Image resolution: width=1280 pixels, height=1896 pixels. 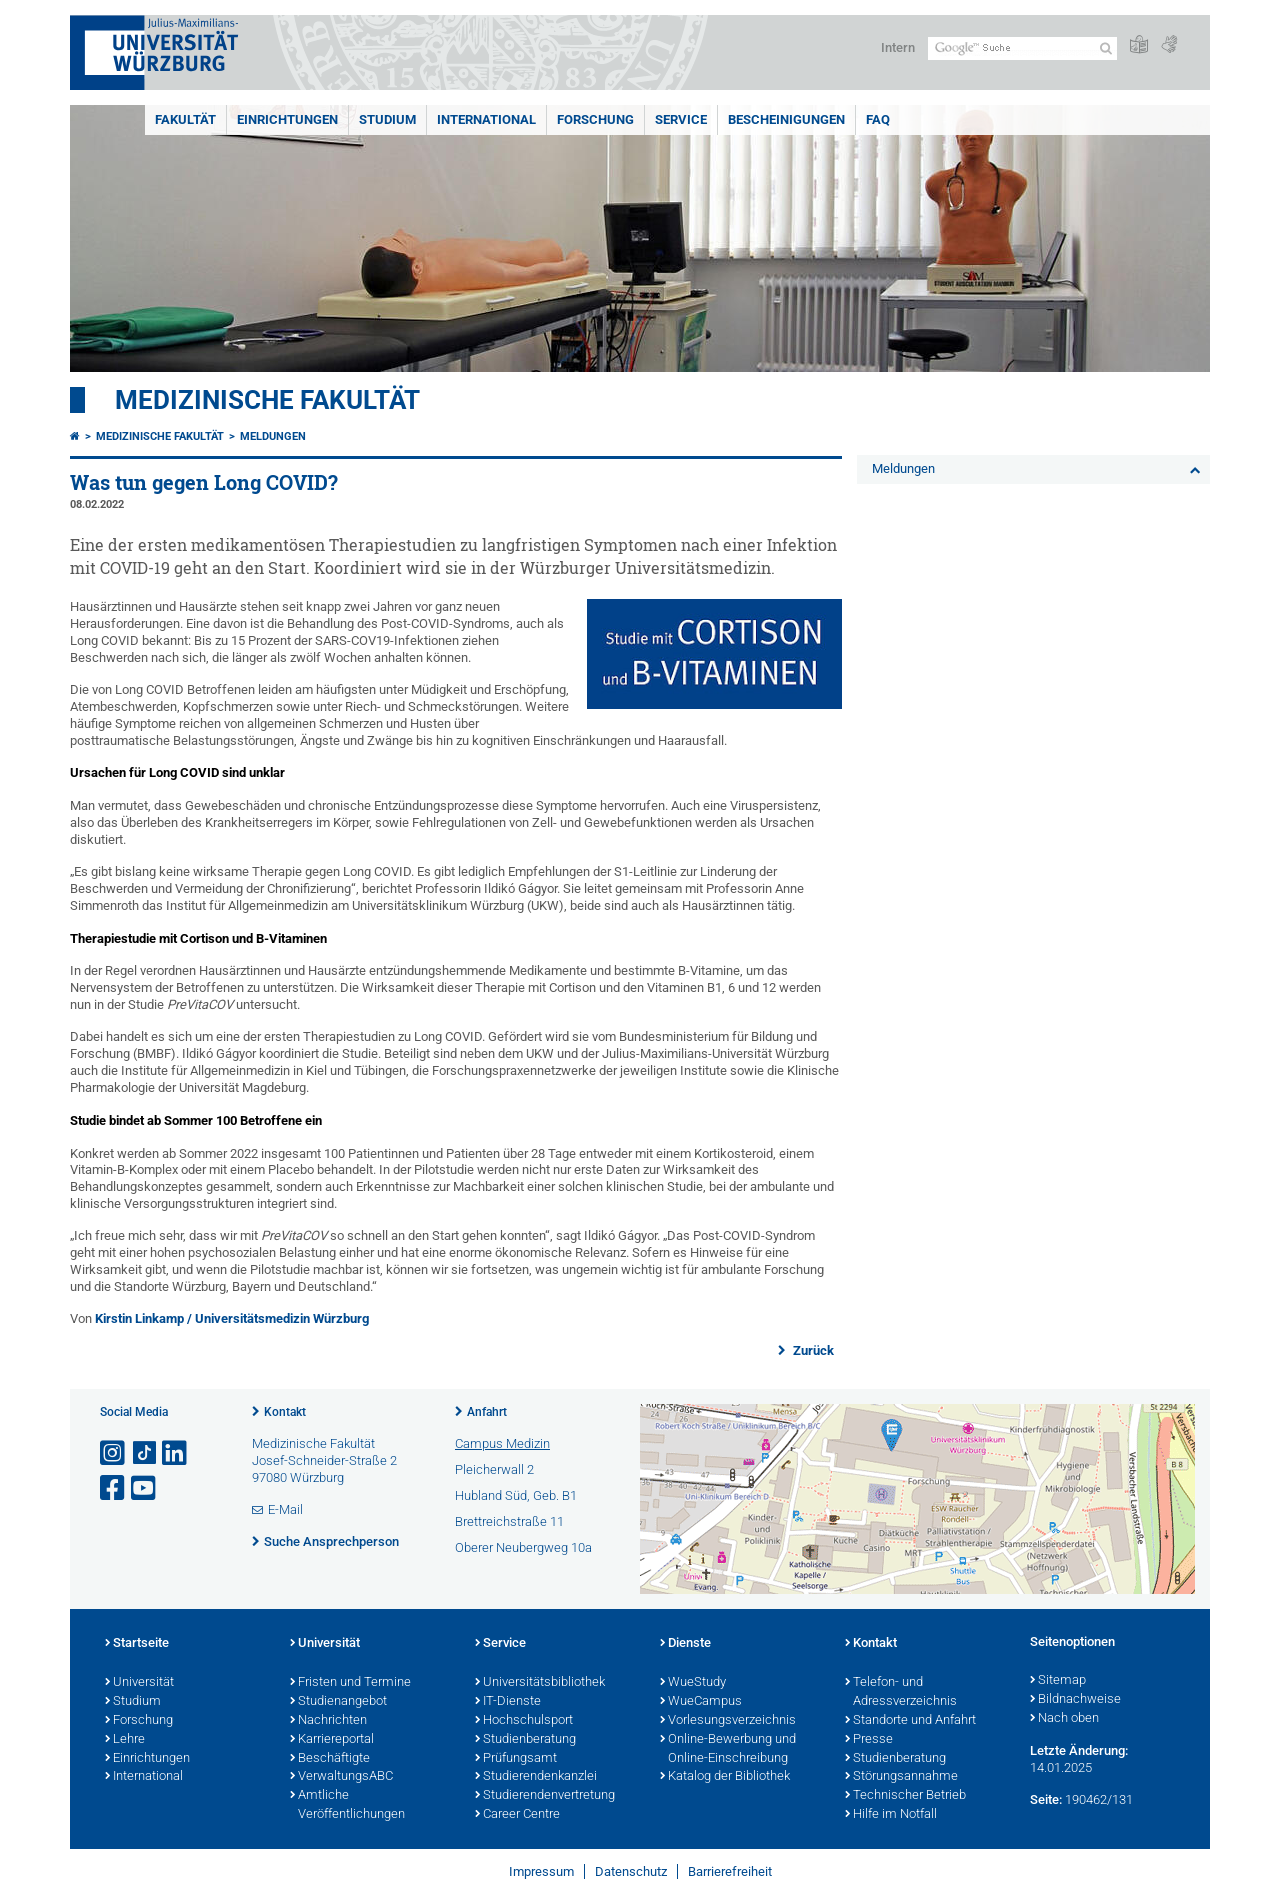 I want to click on Hochschulsport, so click(x=524, y=1721).